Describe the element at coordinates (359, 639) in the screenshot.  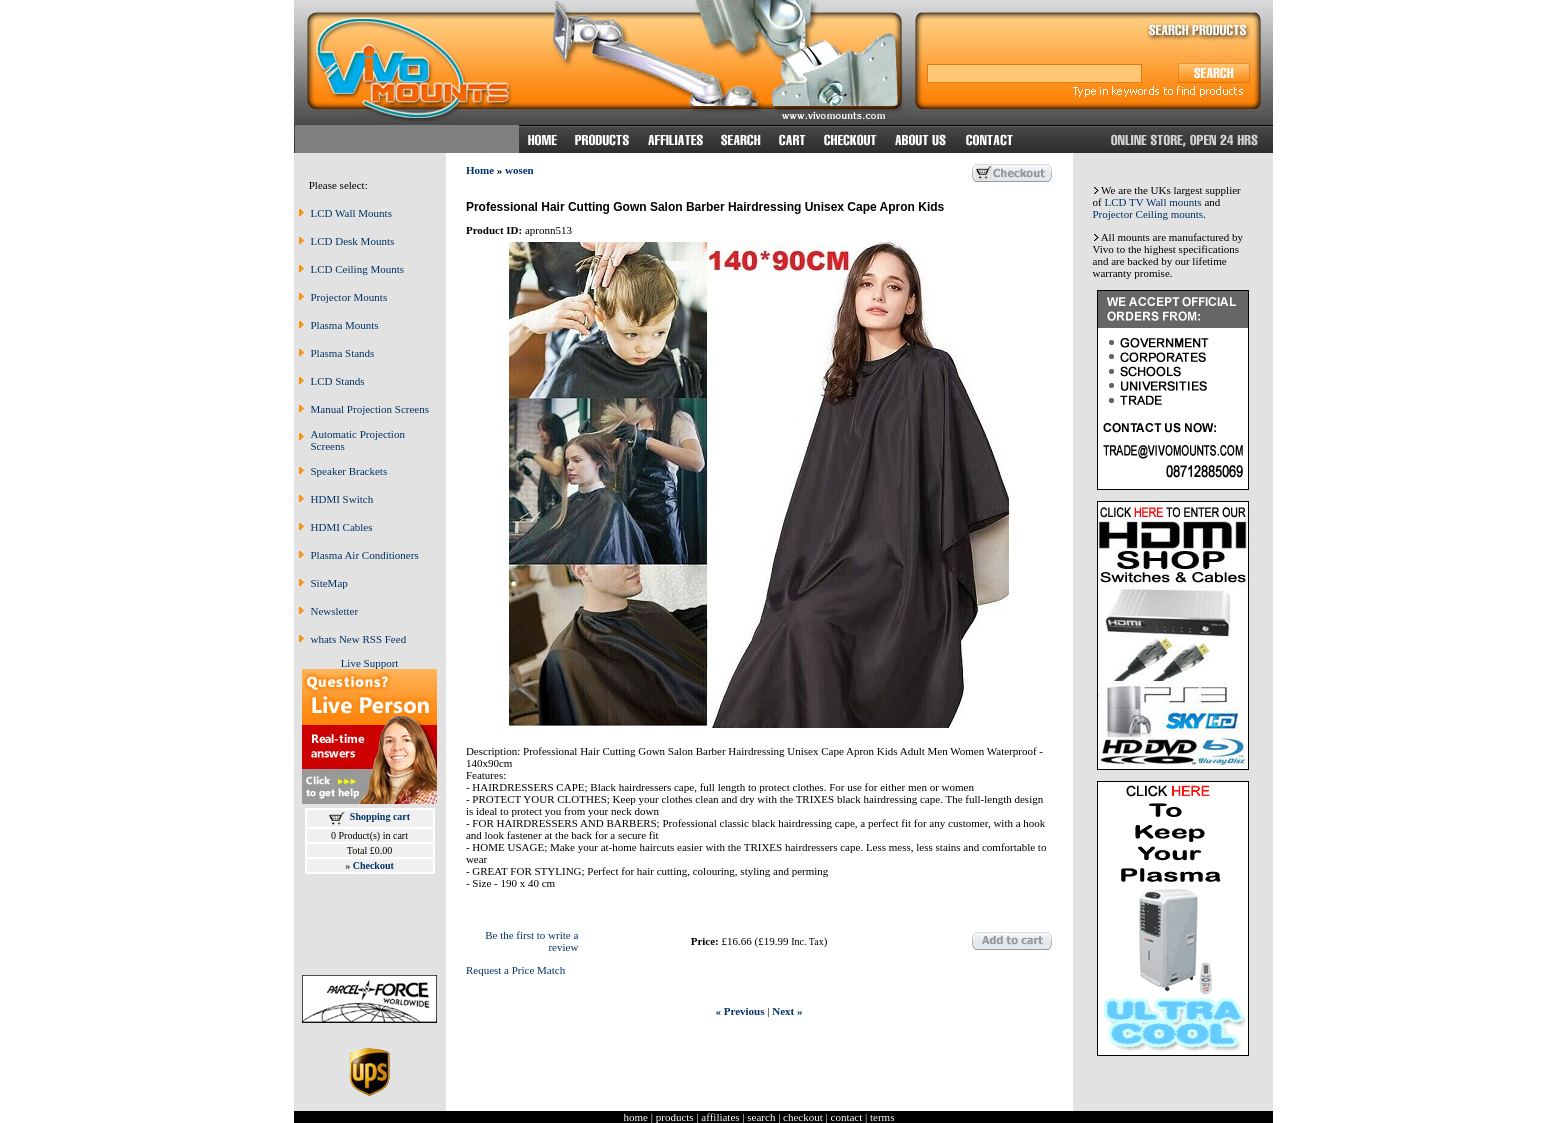
I see `whats New RSS Feed` at that location.